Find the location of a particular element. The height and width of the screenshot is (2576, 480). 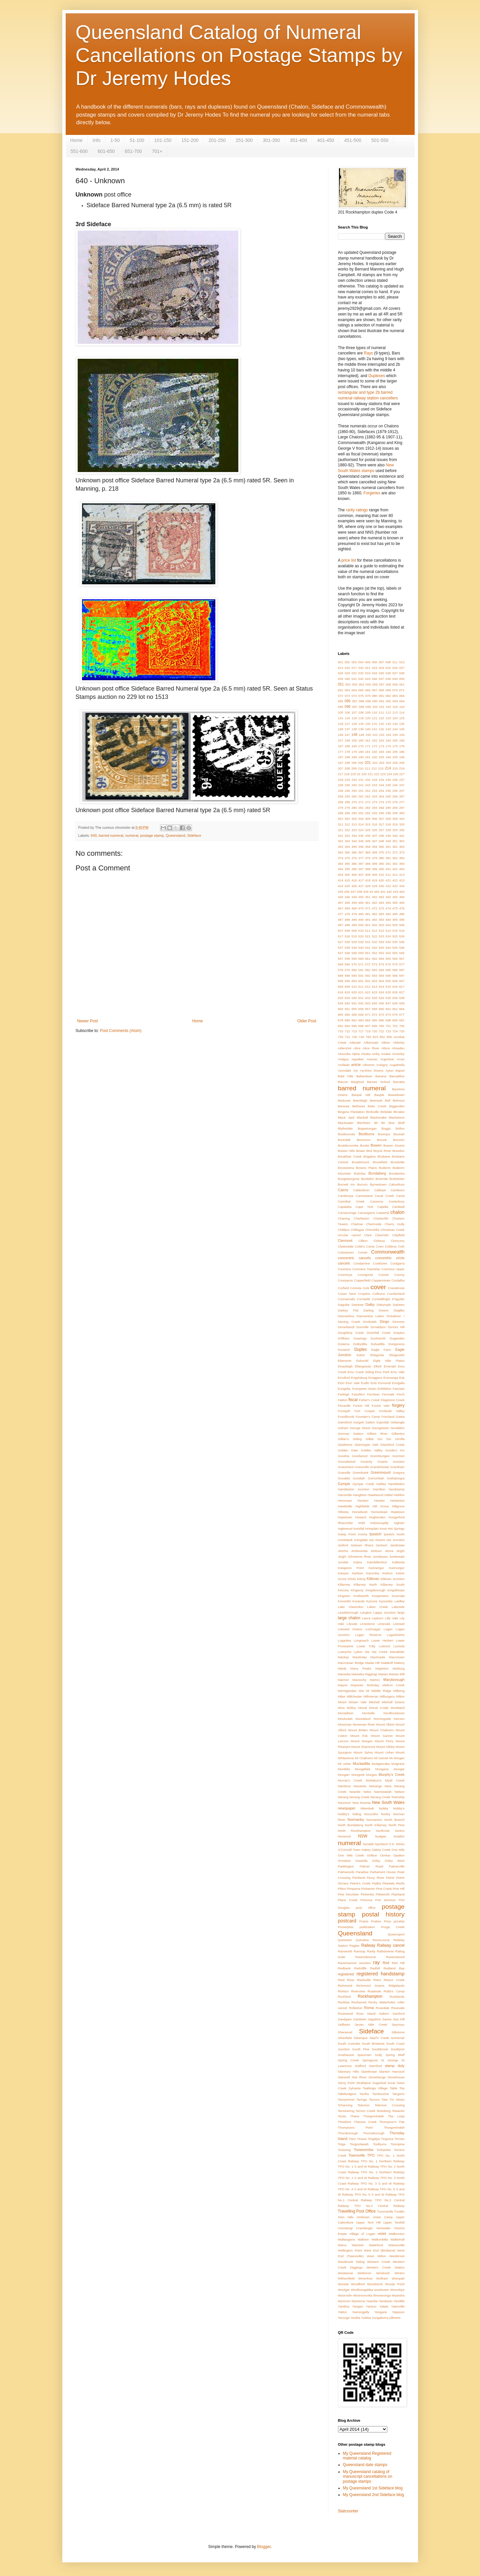

Mungarr is located at coordinates (344, 1775).